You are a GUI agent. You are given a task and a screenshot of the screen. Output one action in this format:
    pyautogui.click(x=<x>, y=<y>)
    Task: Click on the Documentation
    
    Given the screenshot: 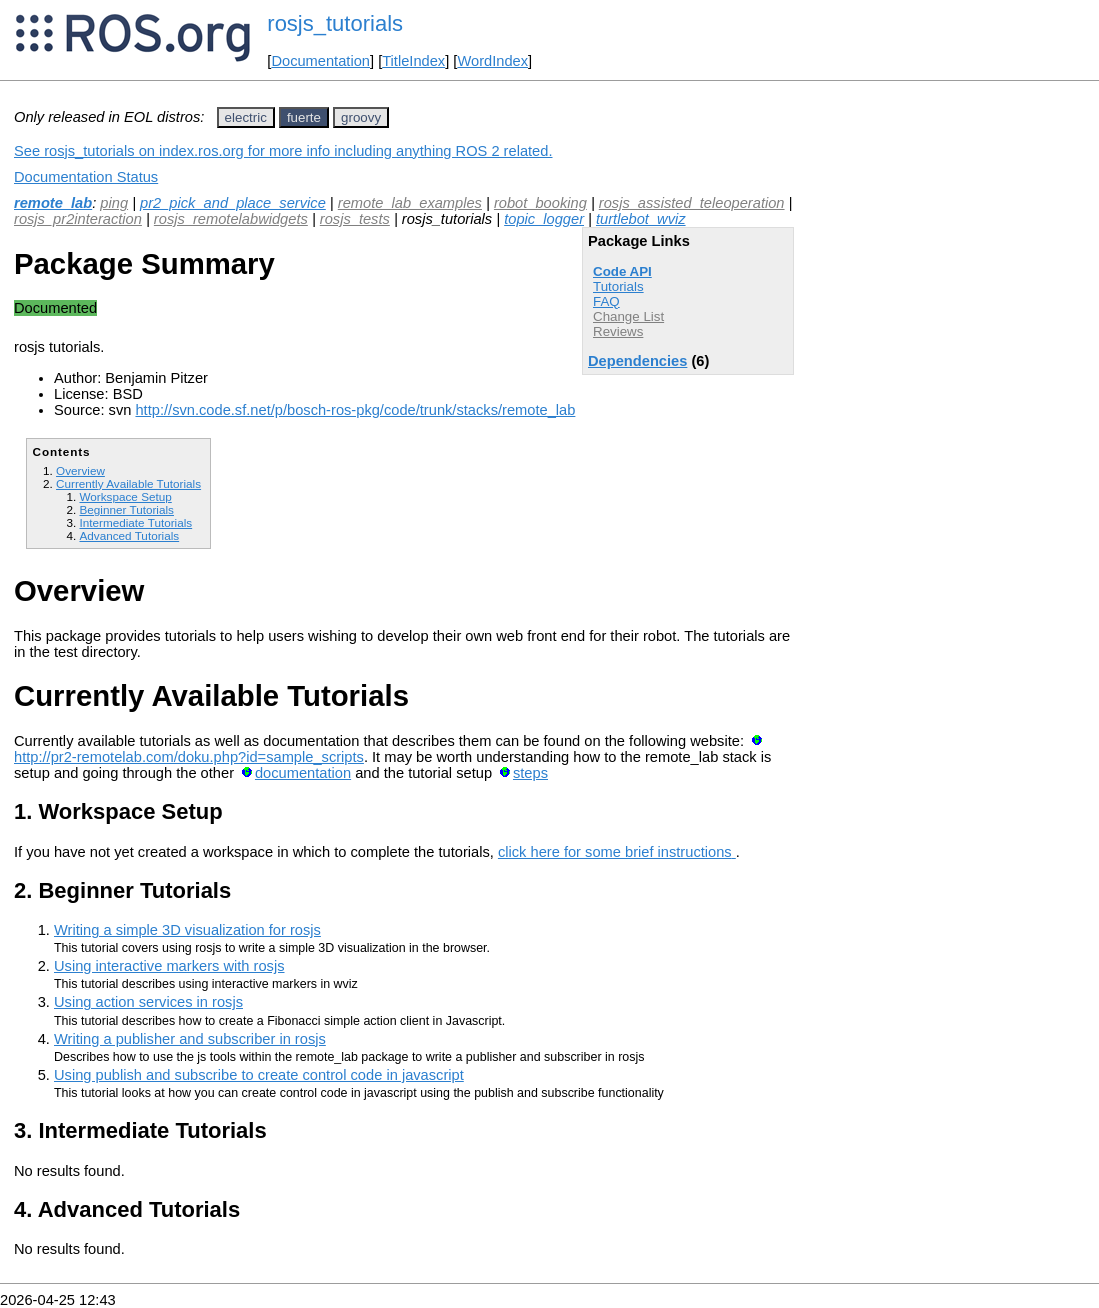 What is the action you would take?
    pyautogui.click(x=320, y=61)
    